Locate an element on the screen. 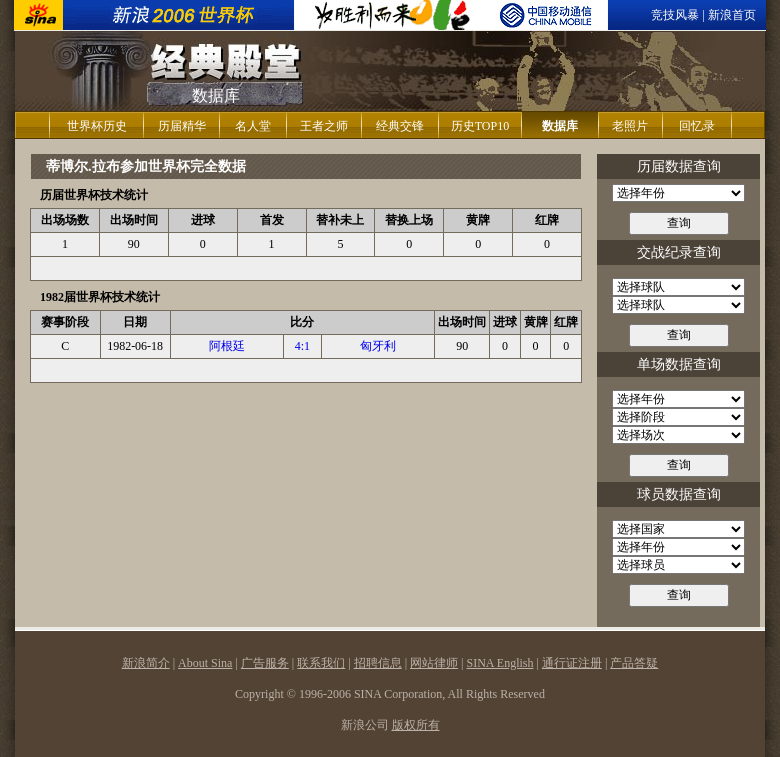 The image size is (780, 757). 竞技风暴 is located at coordinates (675, 15).